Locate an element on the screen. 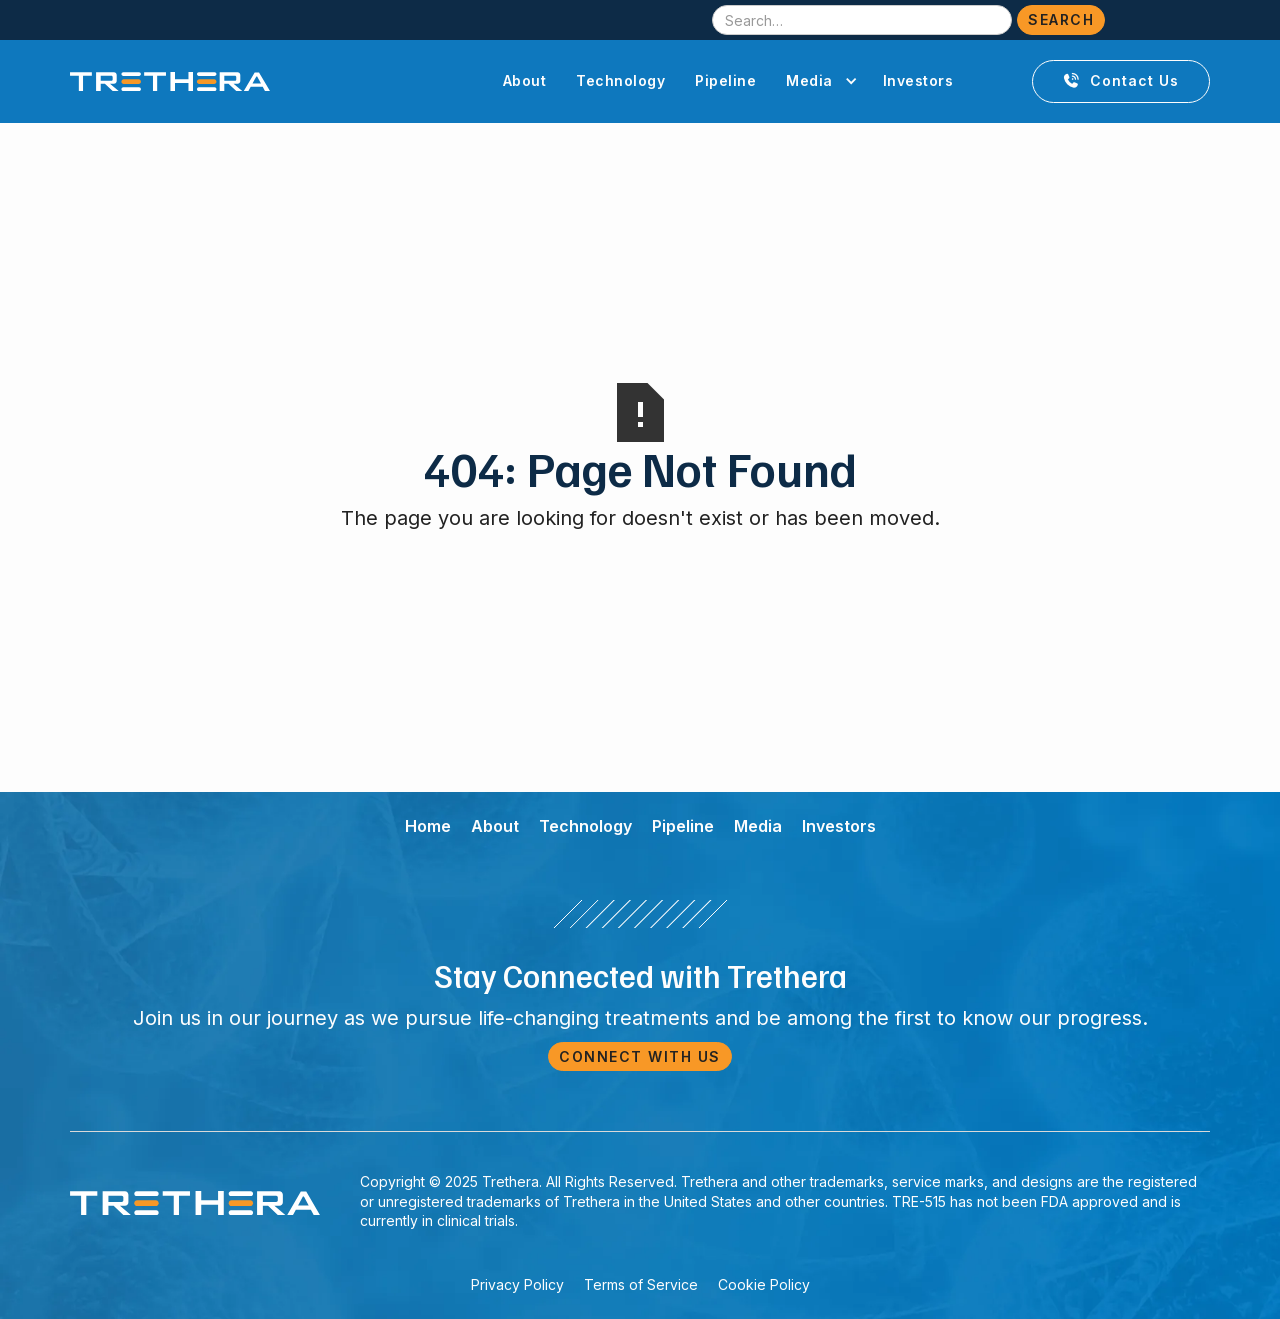  Technology is located at coordinates (620, 80).